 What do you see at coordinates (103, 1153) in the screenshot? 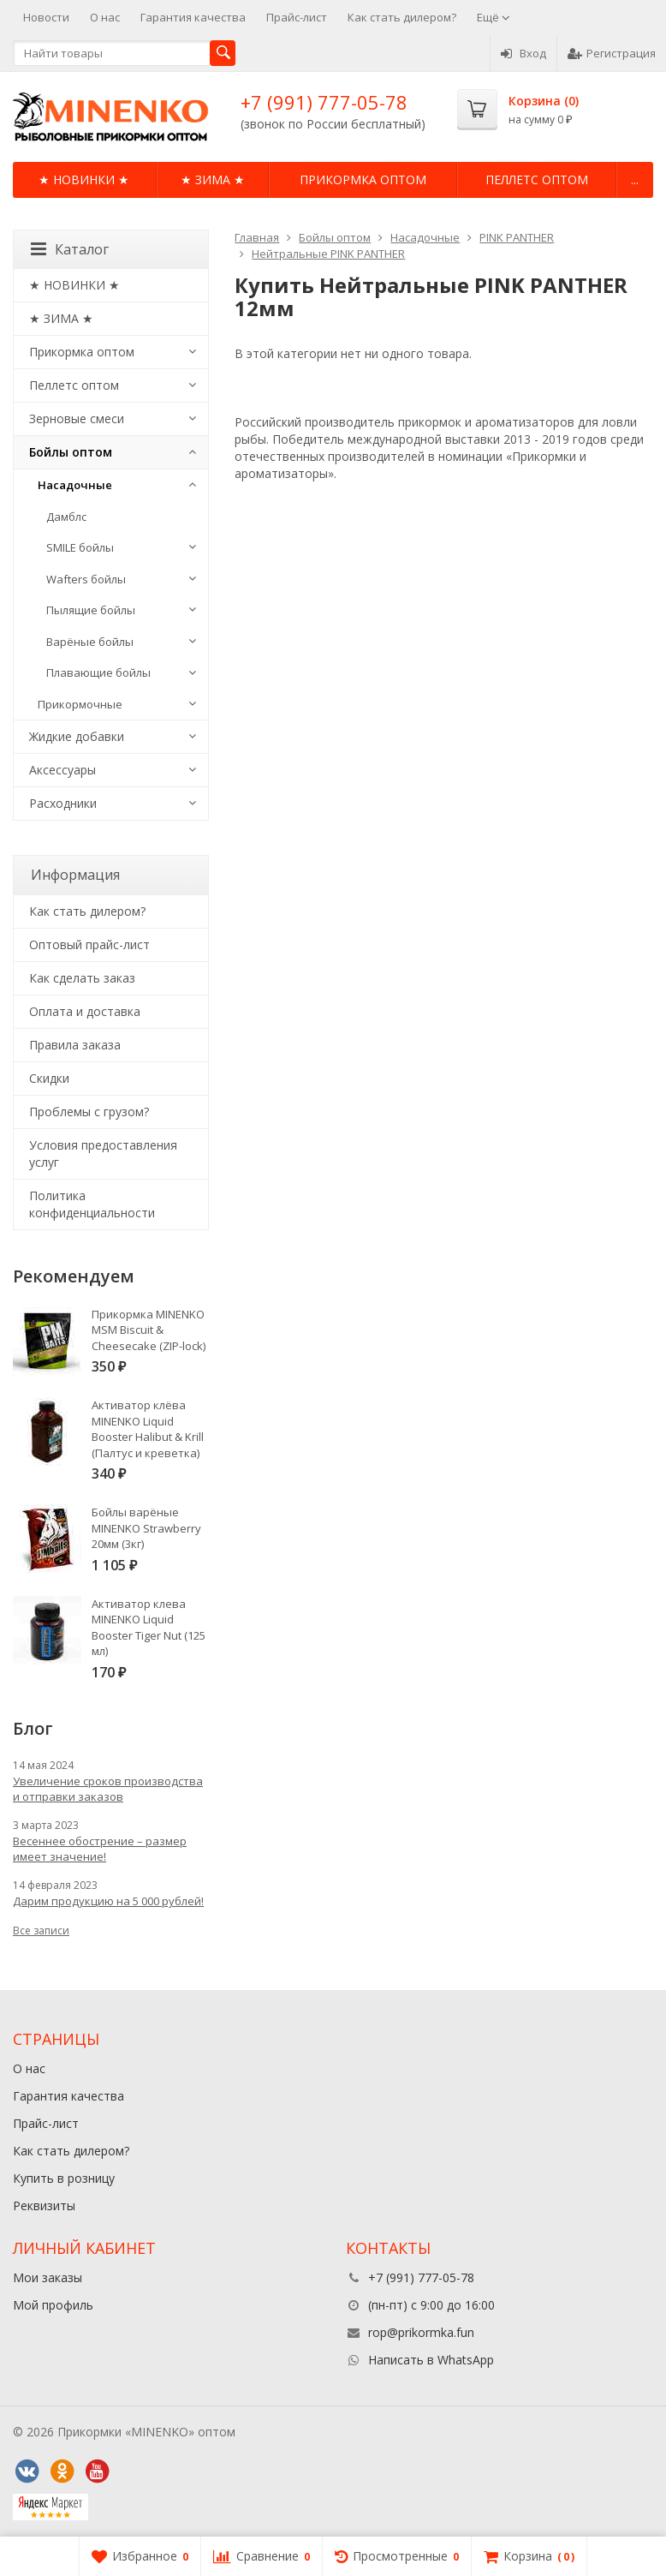
I see `Условия предоставления услуг` at bounding box center [103, 1153].